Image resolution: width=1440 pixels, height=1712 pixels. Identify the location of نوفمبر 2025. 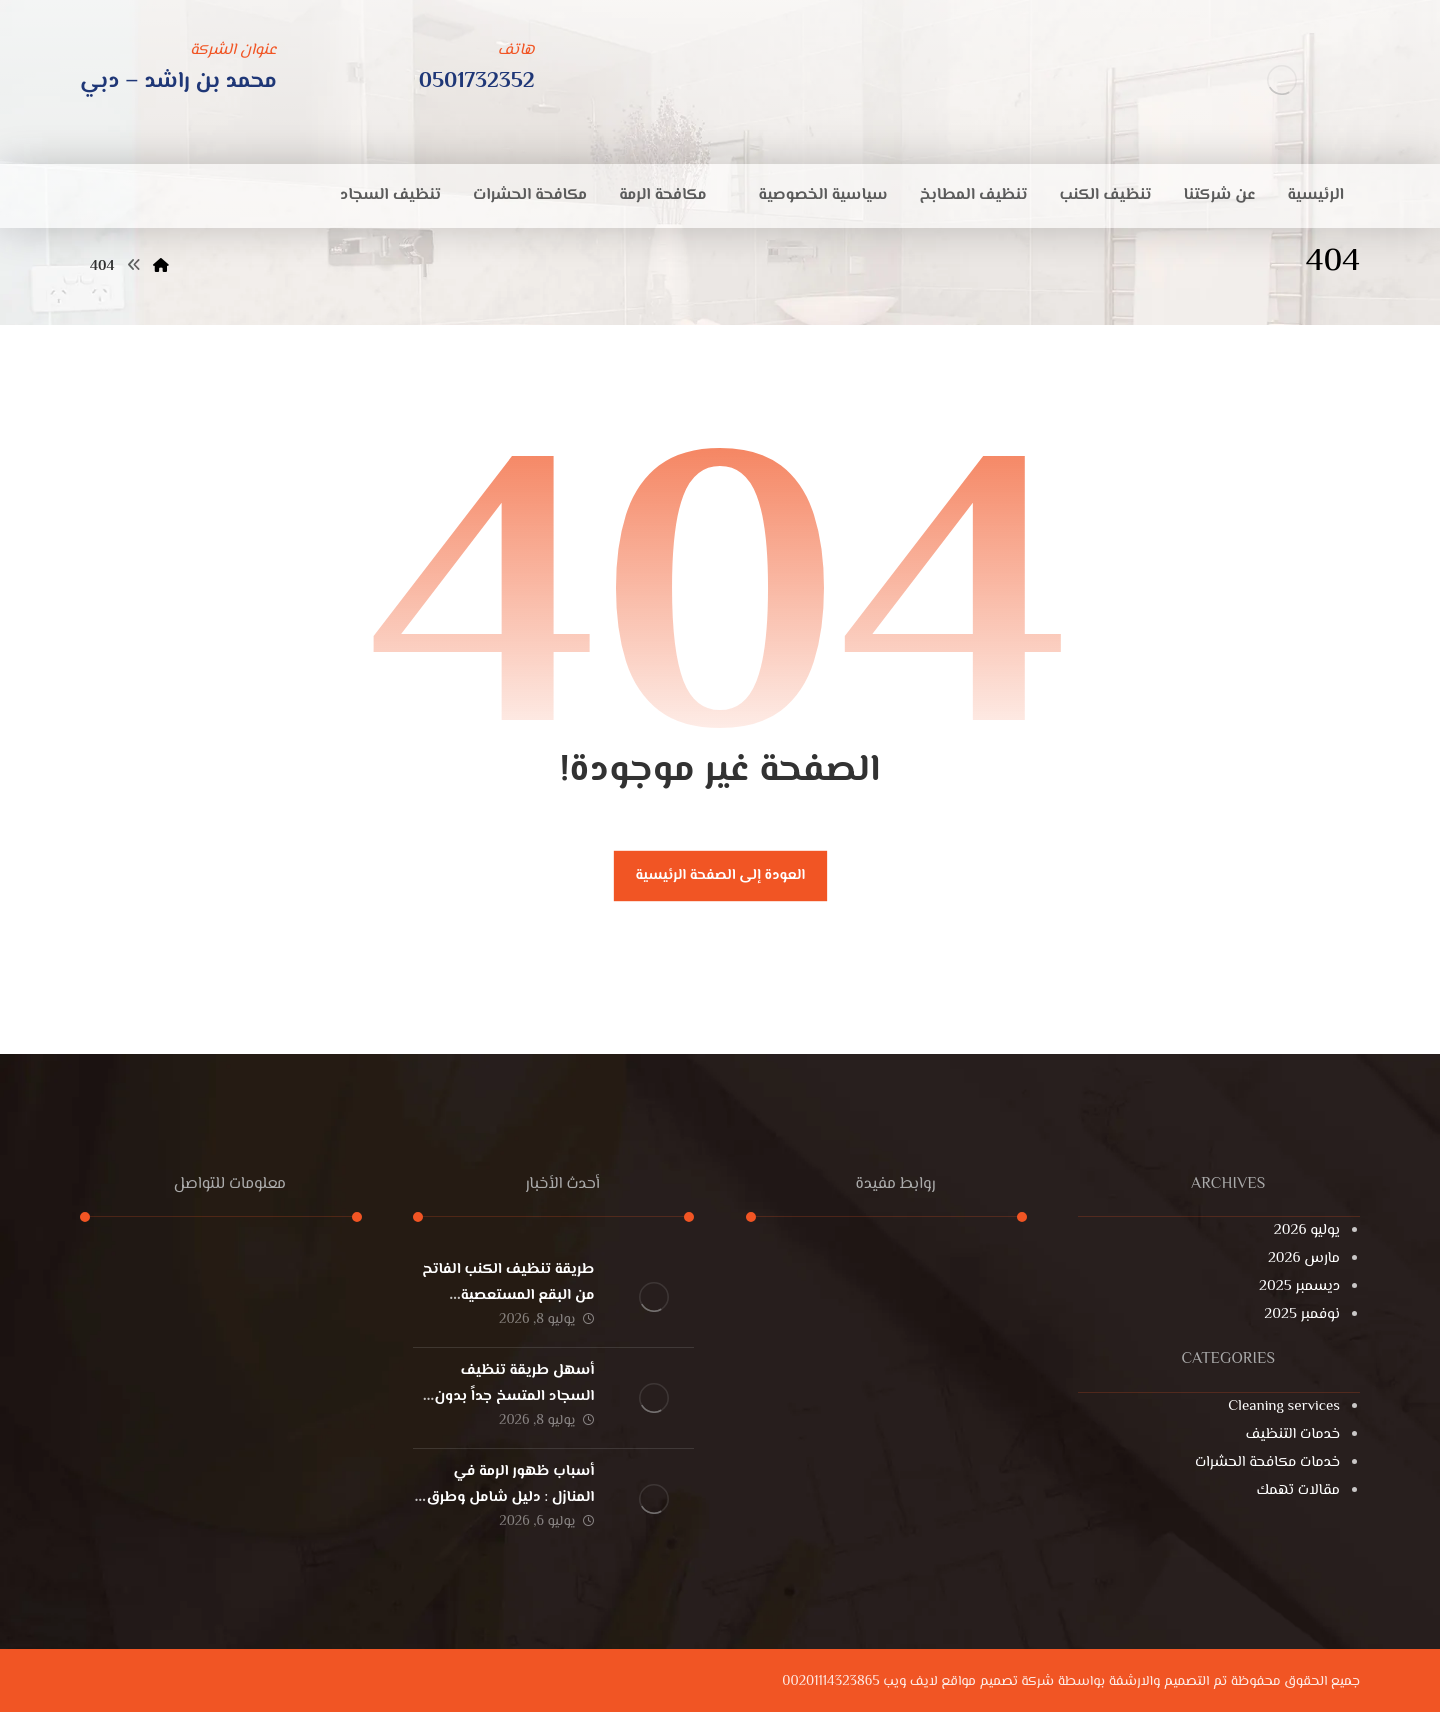
(1302, 1314).